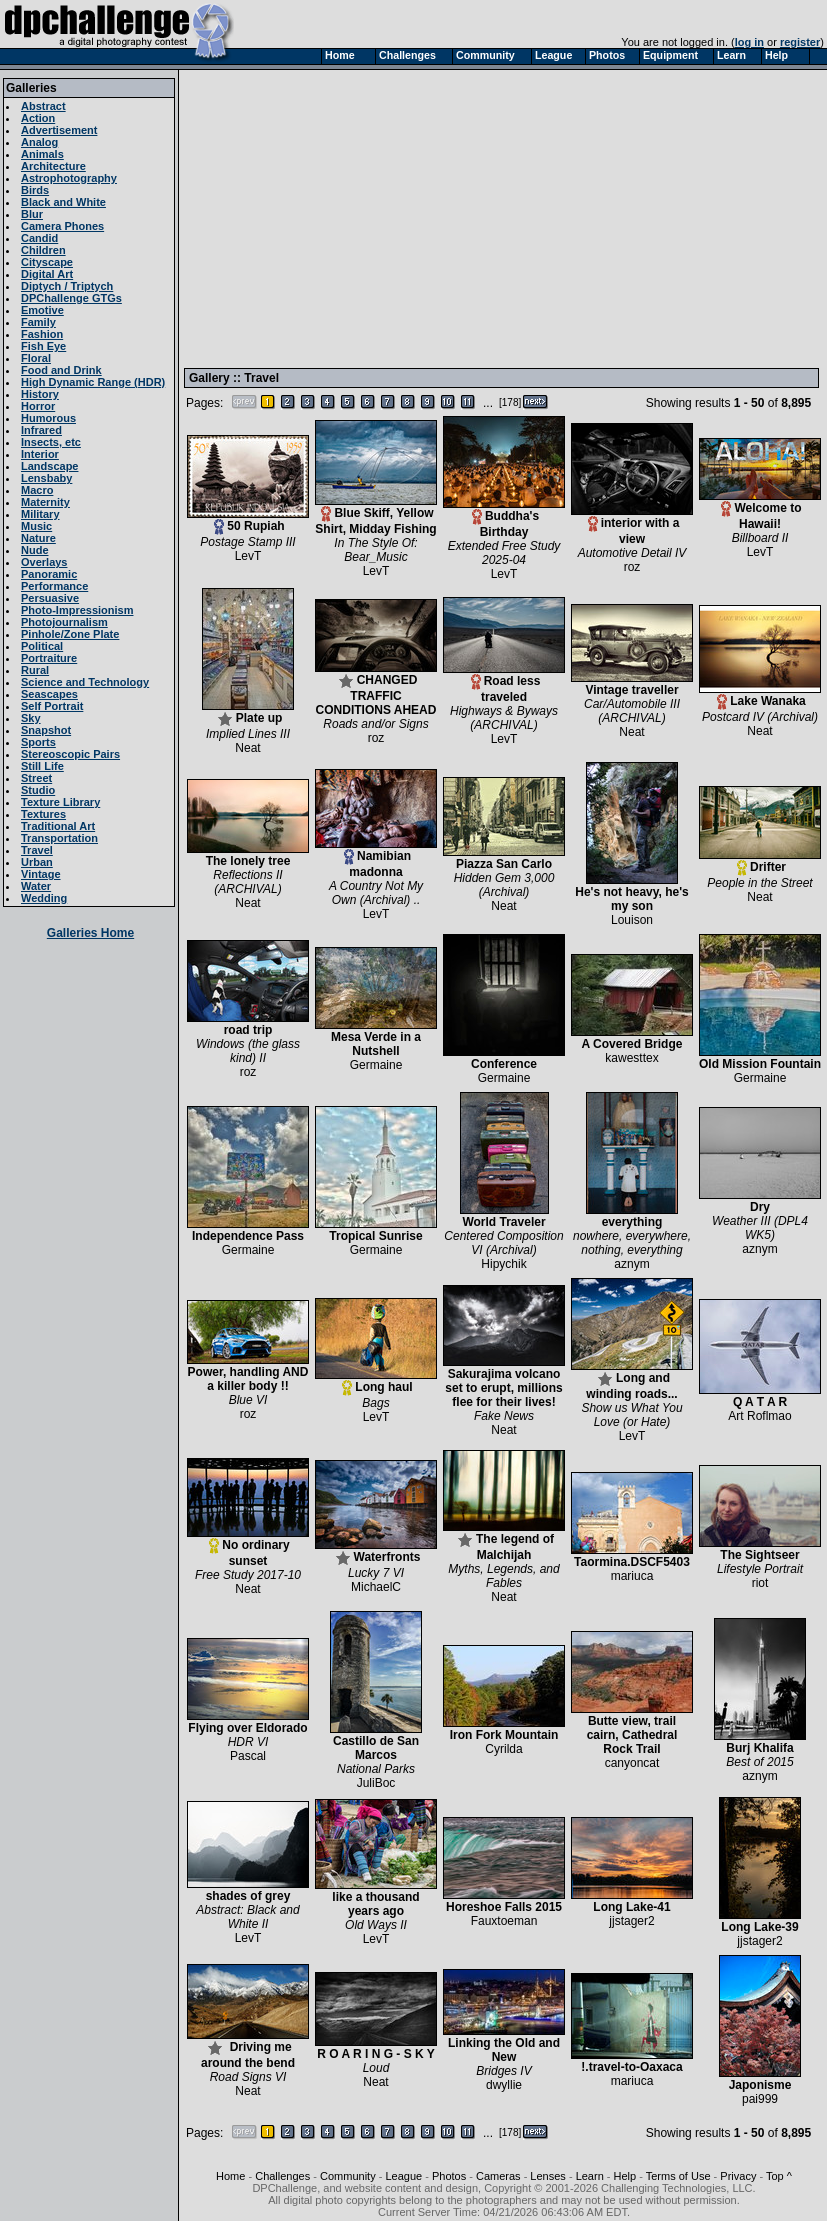 The width and height of the screenshot is (827, 2221). I want to click on Buddha's Birthday, so click(504, 518).